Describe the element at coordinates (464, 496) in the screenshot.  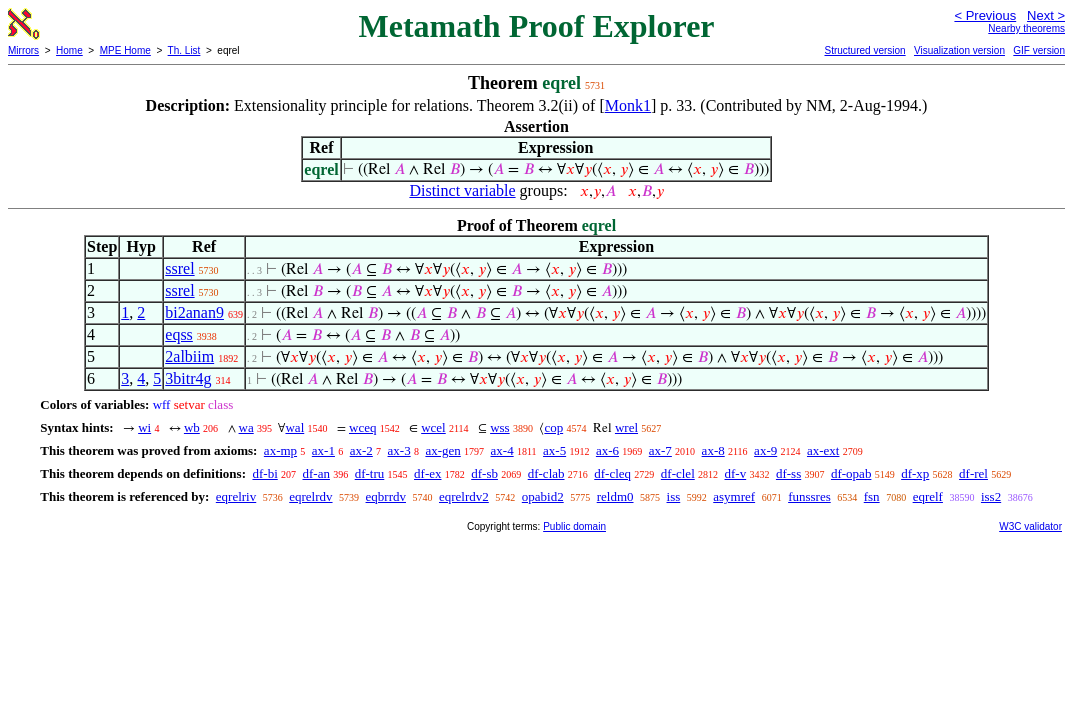
I see `eqrelrdv2` at that location.